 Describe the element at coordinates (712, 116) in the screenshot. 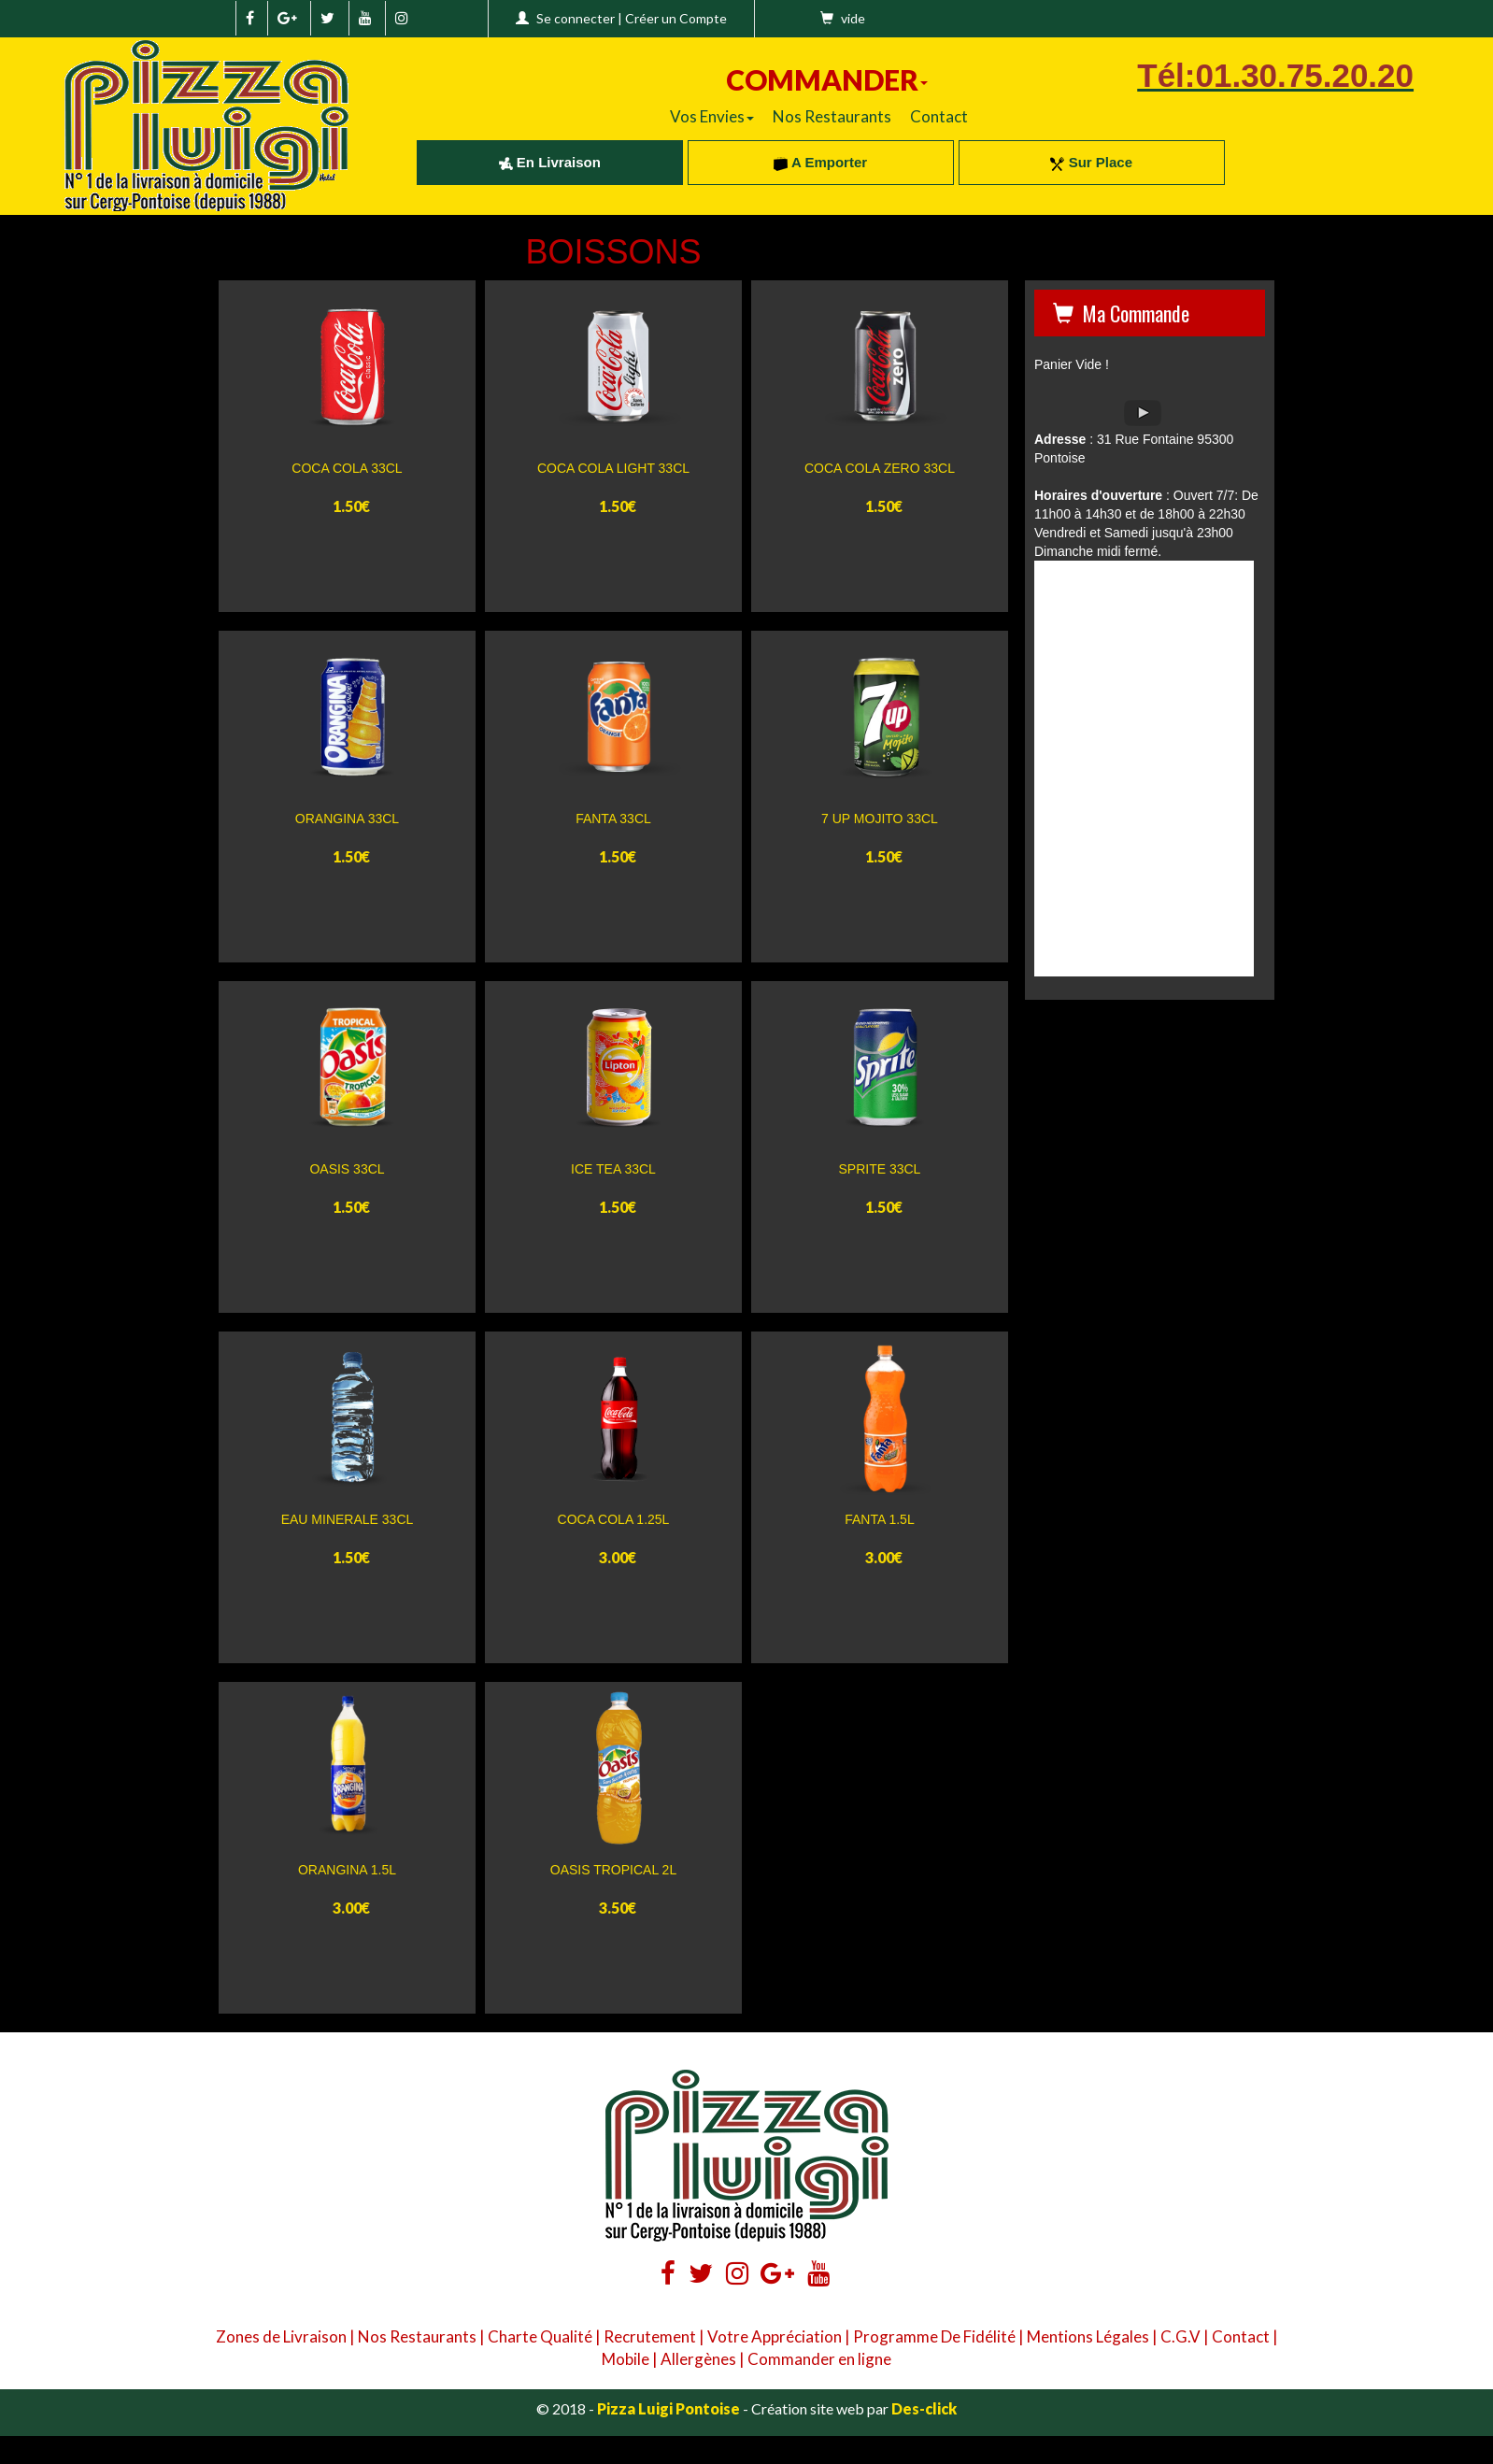

I see `Vos Envies` at that location.